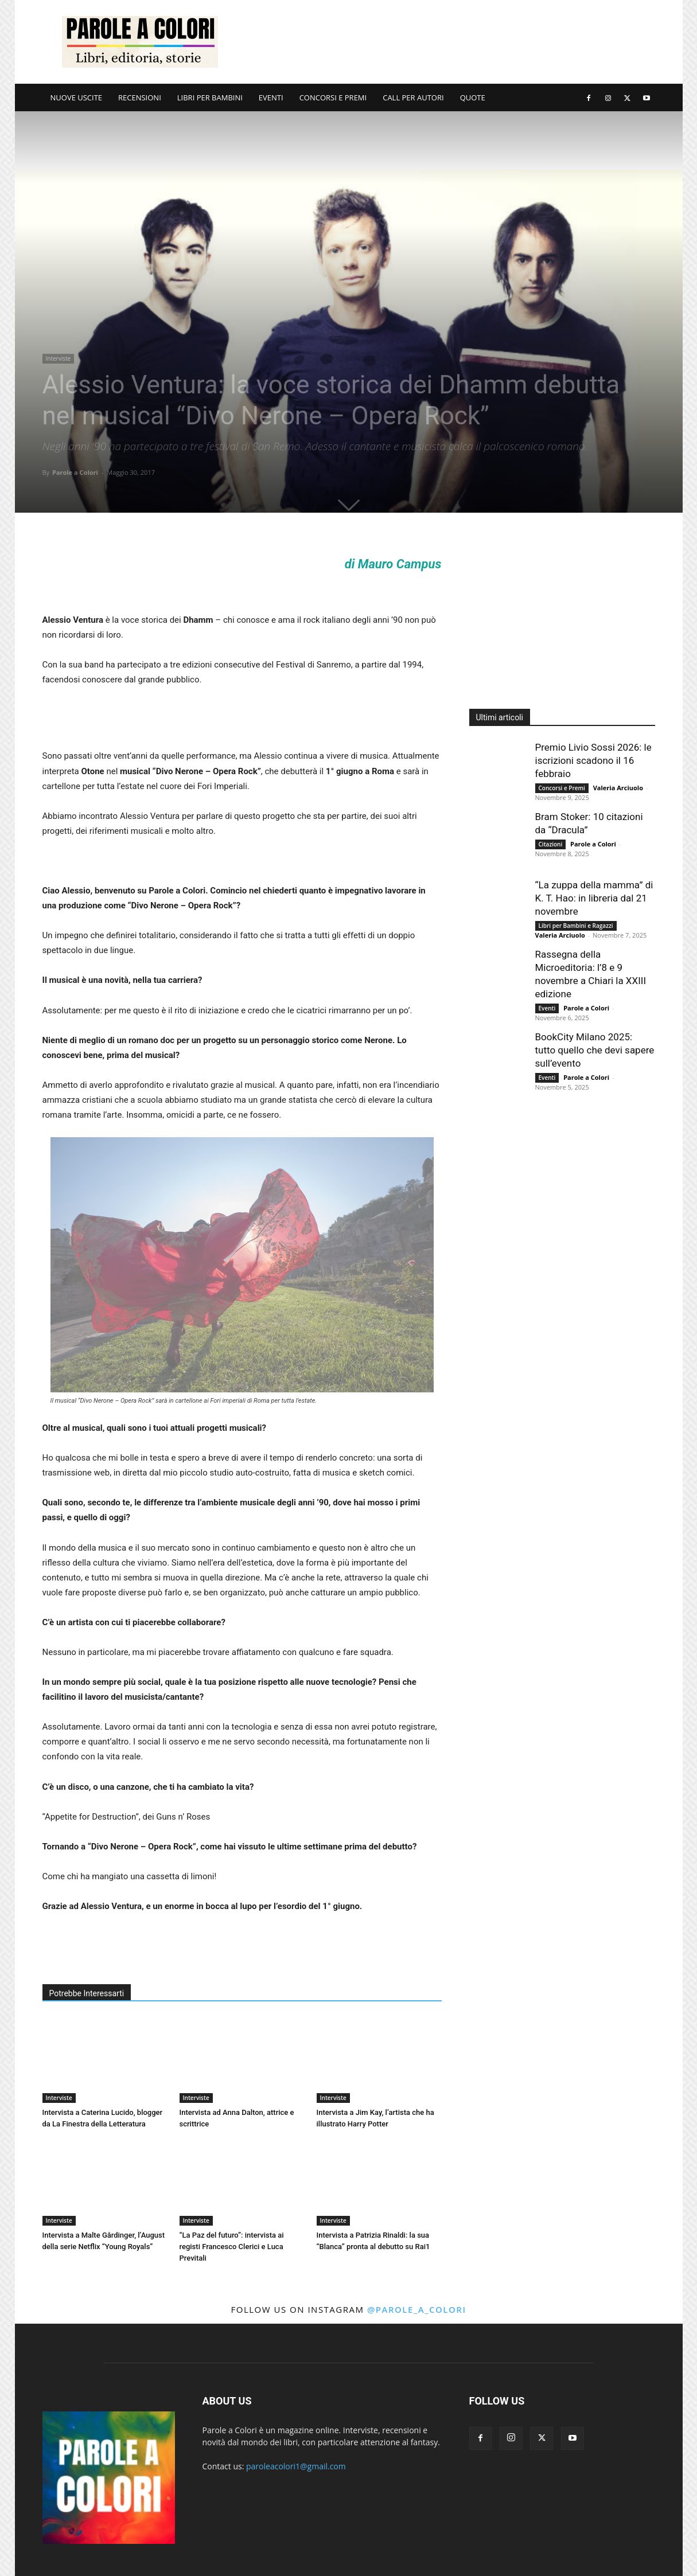 The image size is (697, 2576). I want to click on Concorsi e Premi, so click(562, 788).